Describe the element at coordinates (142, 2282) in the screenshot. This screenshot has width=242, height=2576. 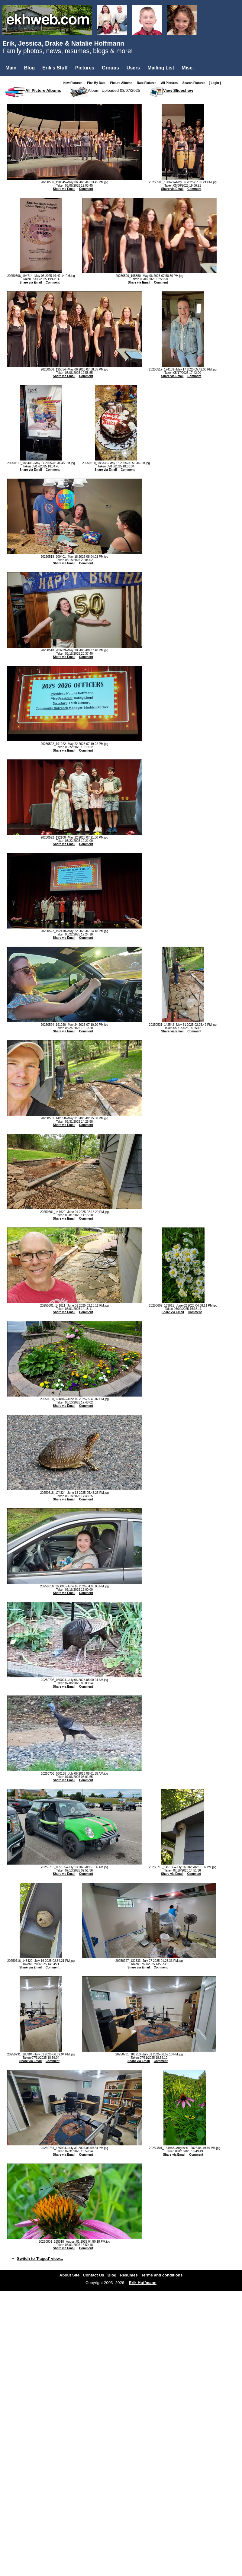
I see `Erik Hoffmann` at that location.